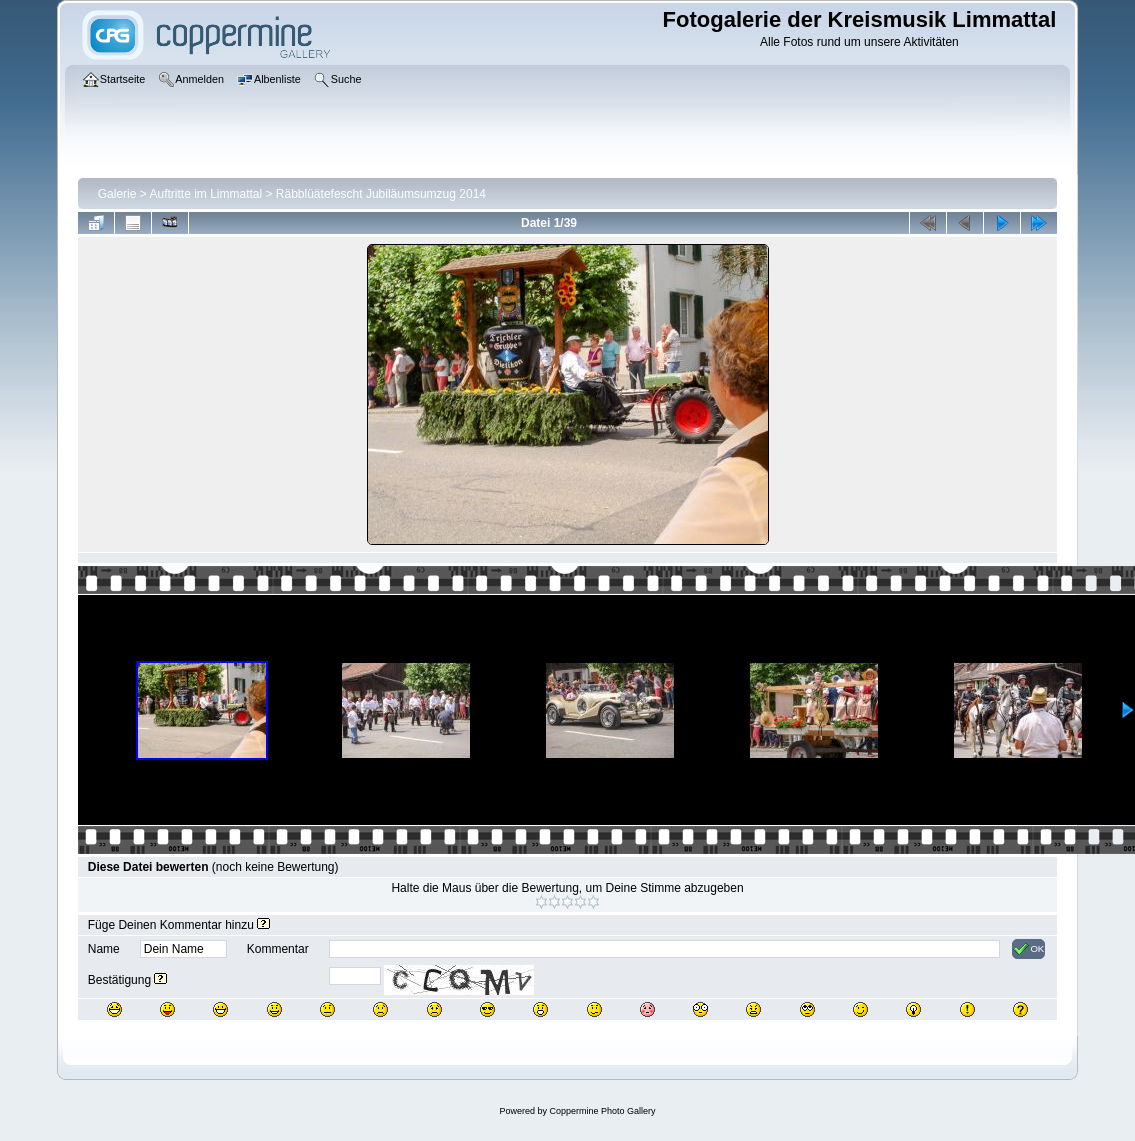  Describe the element at coordinates (381, 194) in the screenshot. I see `Räbblüätefescht Jubiläumsumzug 2014` at that location.